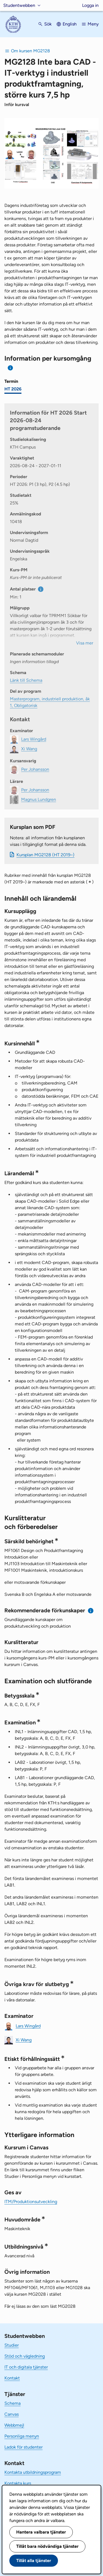  What do you see at coordinates (21, 2436) in the screenshot?
I see `Personliga menyn` at bounding box center [21, 2436].